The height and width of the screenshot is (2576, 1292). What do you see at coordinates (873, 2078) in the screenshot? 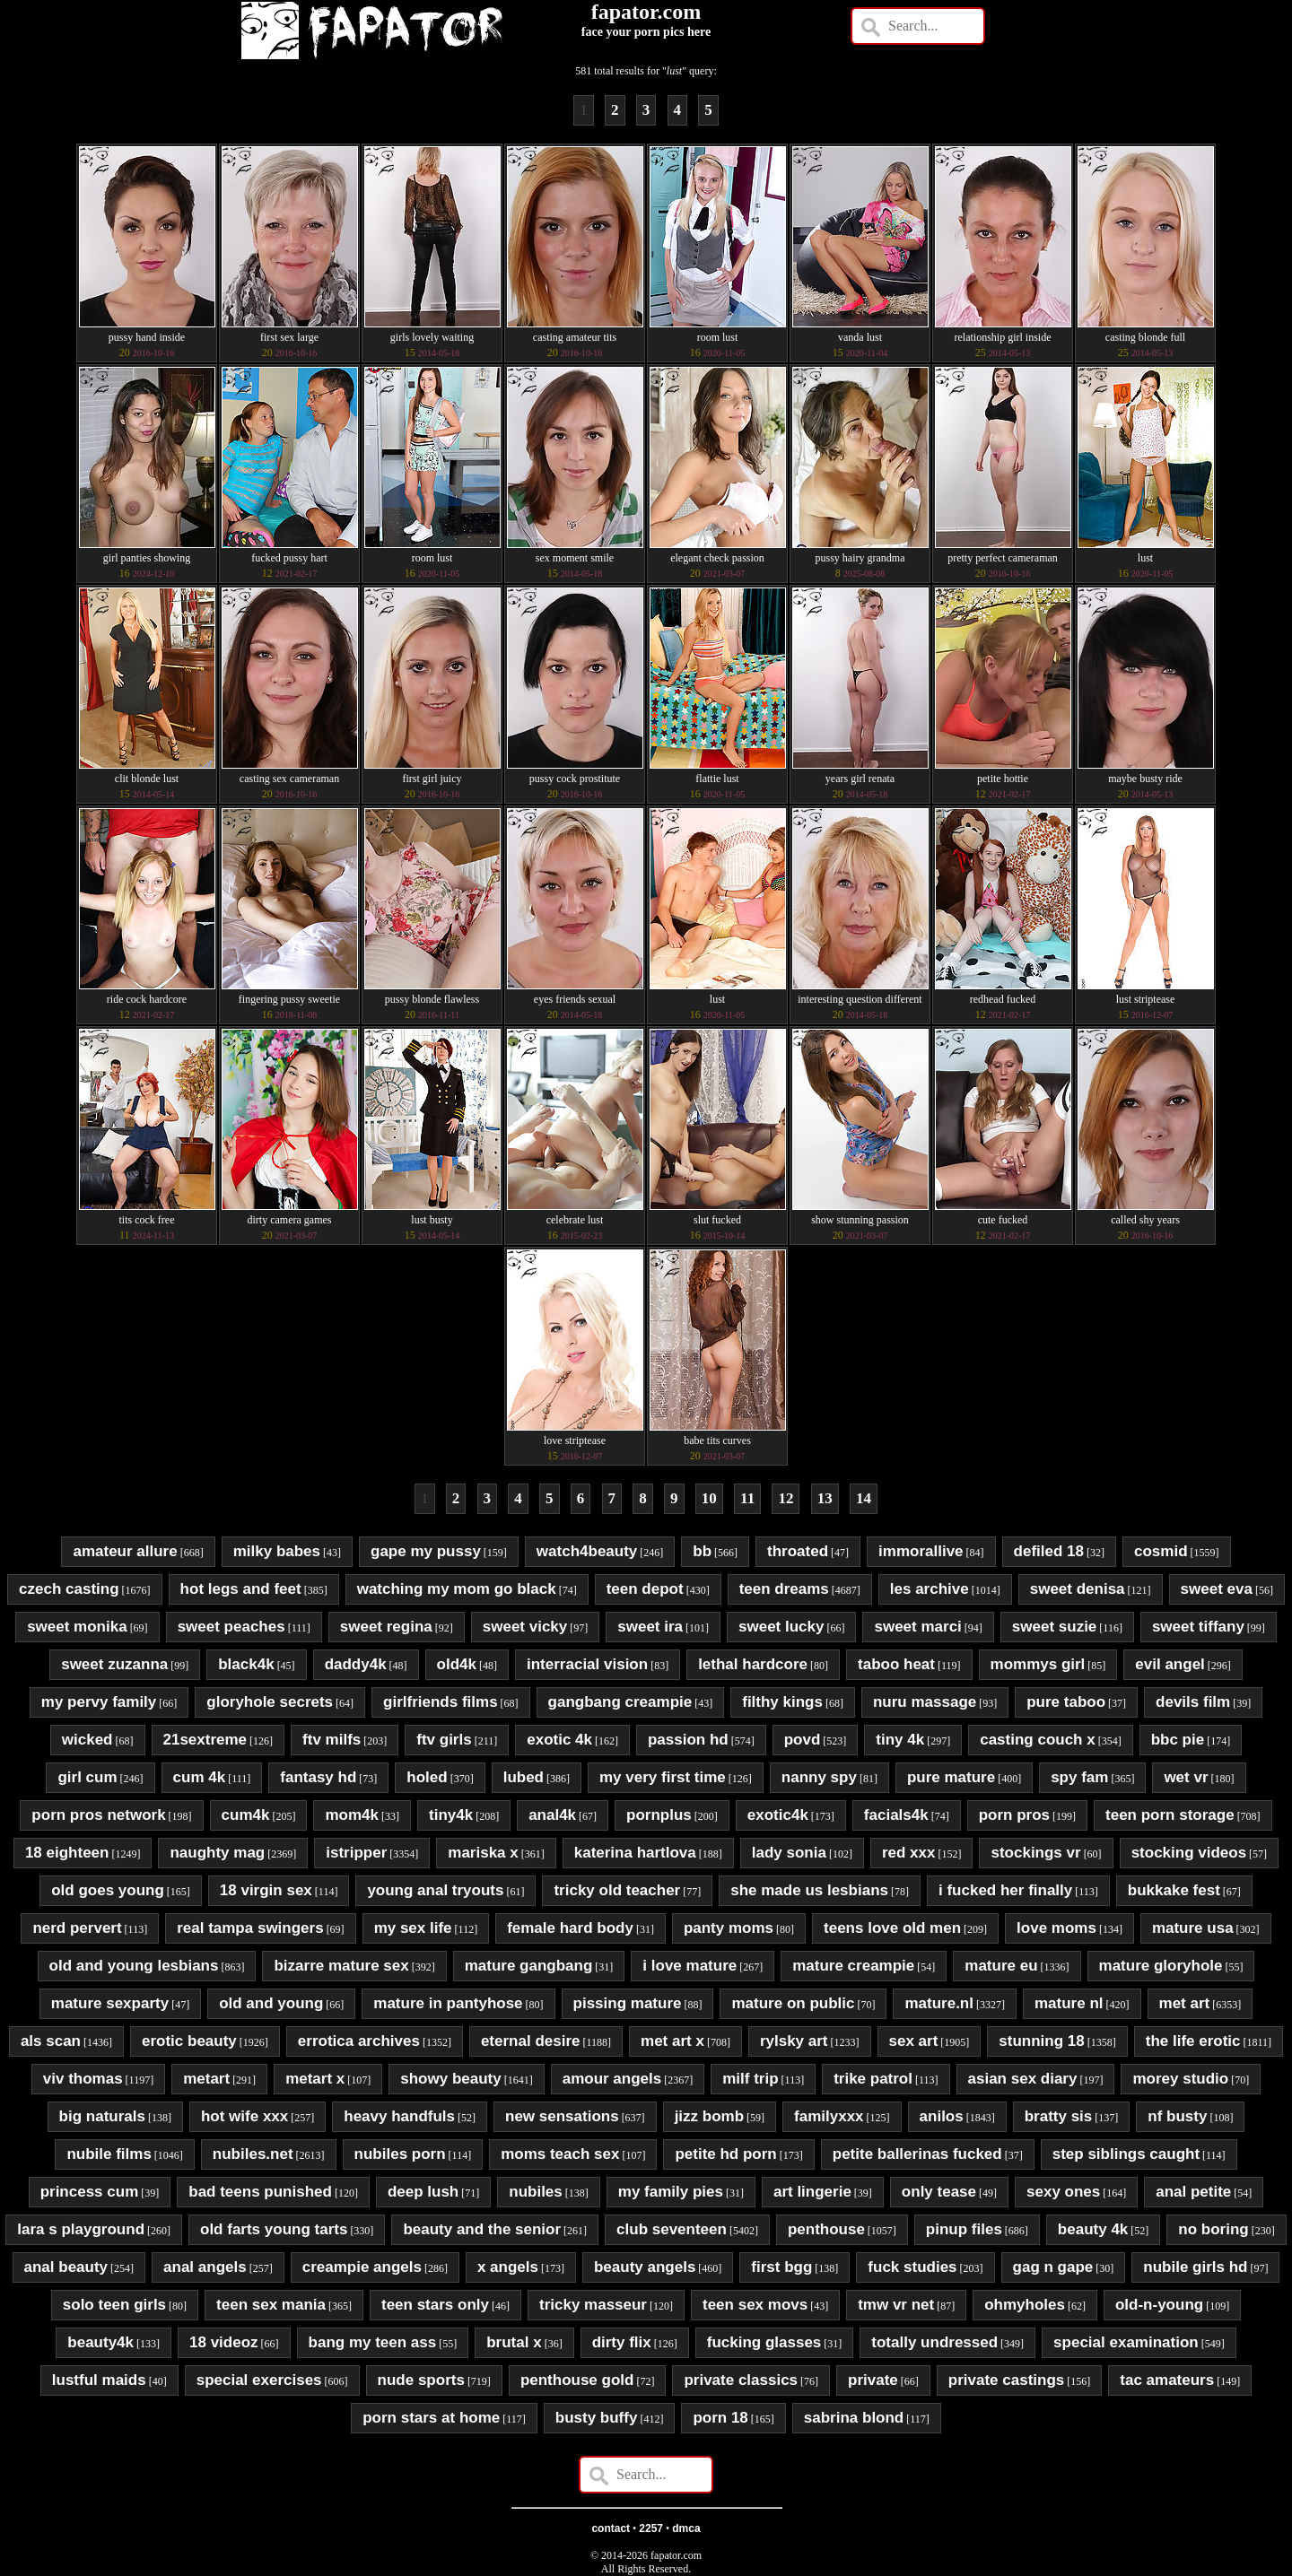
I see `trike patrol` at bounding box center [873, 2078].